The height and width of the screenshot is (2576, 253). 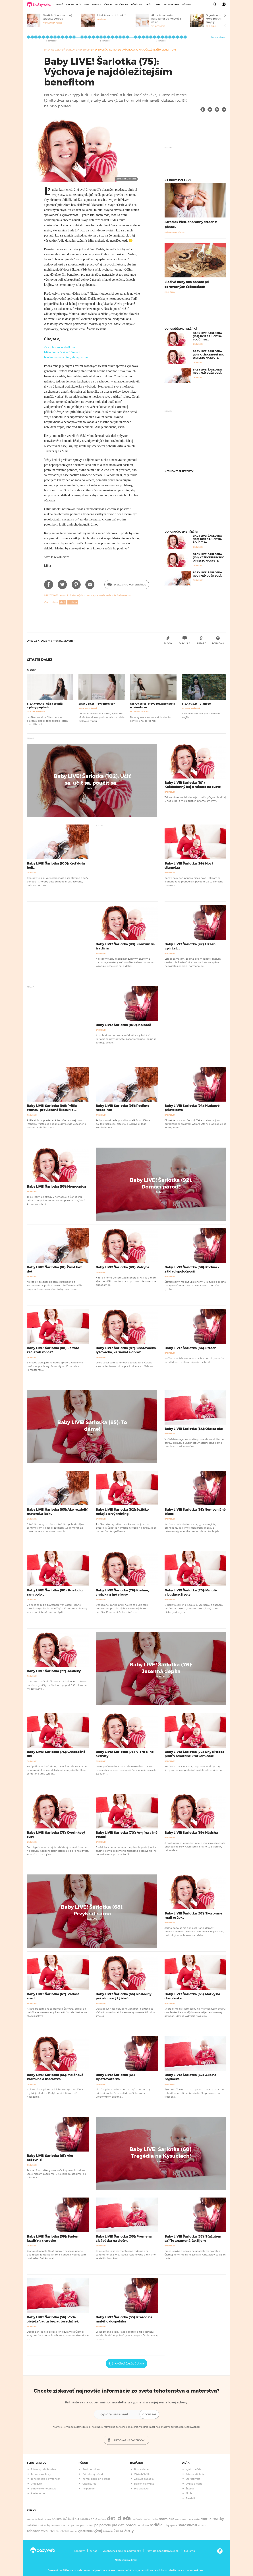 I want to click on Žena, so click(x=157, y=4).